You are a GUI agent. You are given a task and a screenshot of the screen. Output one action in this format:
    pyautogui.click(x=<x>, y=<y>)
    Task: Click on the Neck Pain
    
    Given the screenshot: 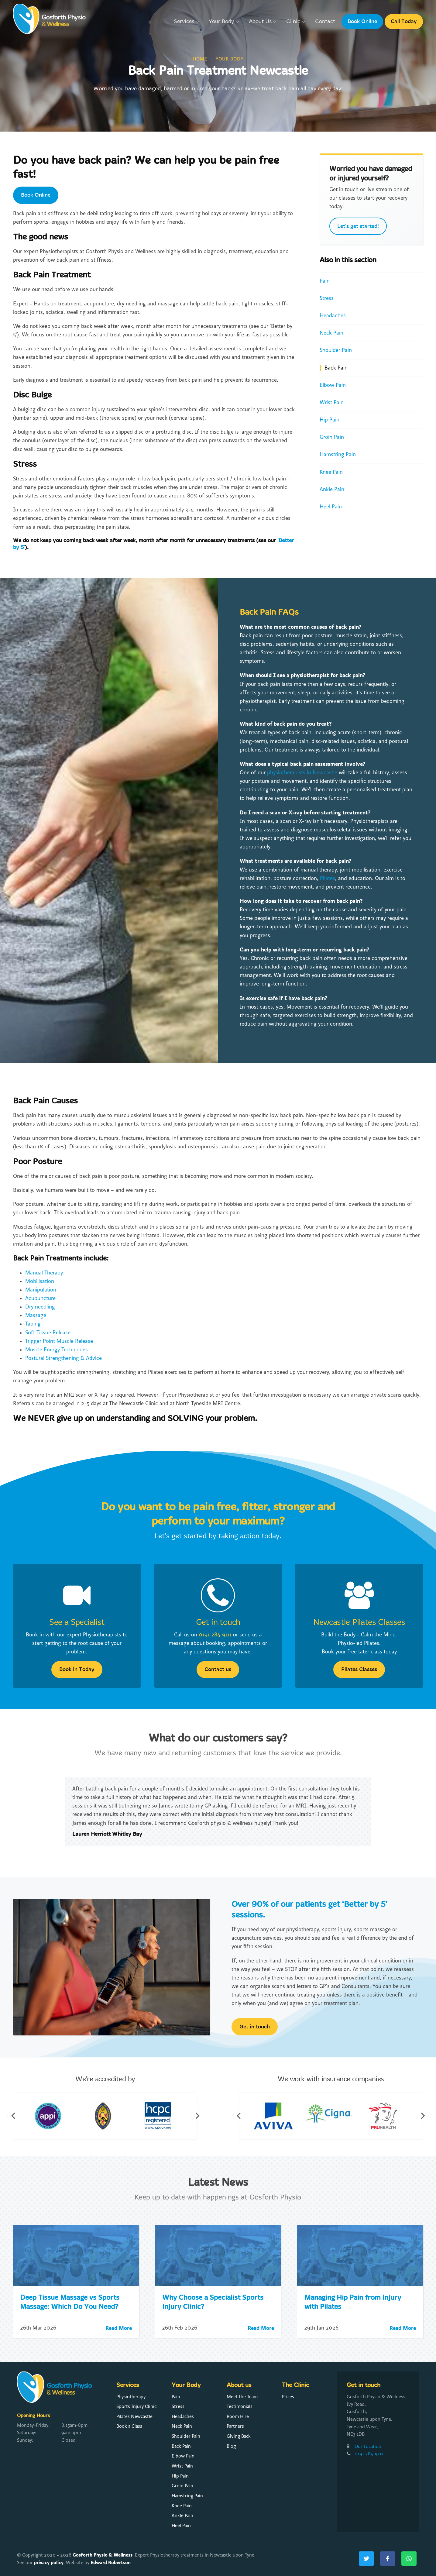 What is the action you would take?
    pyautogui.click(x=331, y=333)
    